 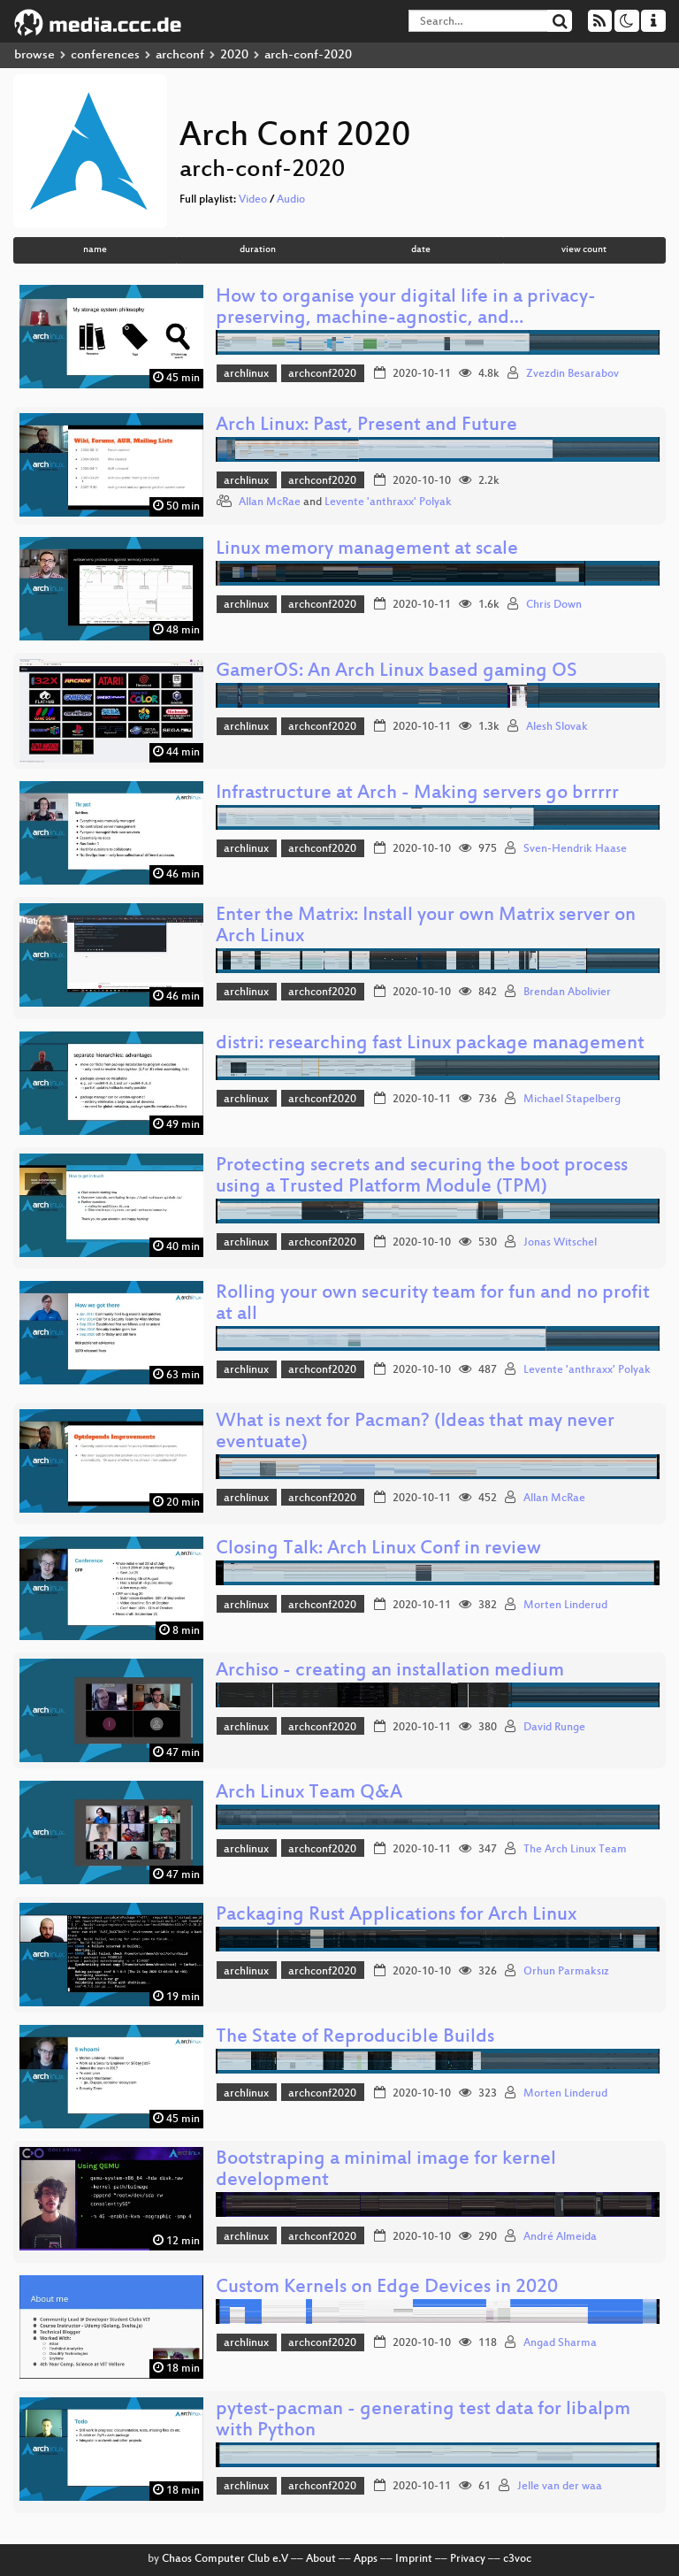 What do you see at coordinates (366, 426) in the screenshot?
I see `Arch Linux: Past, Present and Future` at bounding box center [366, 426].